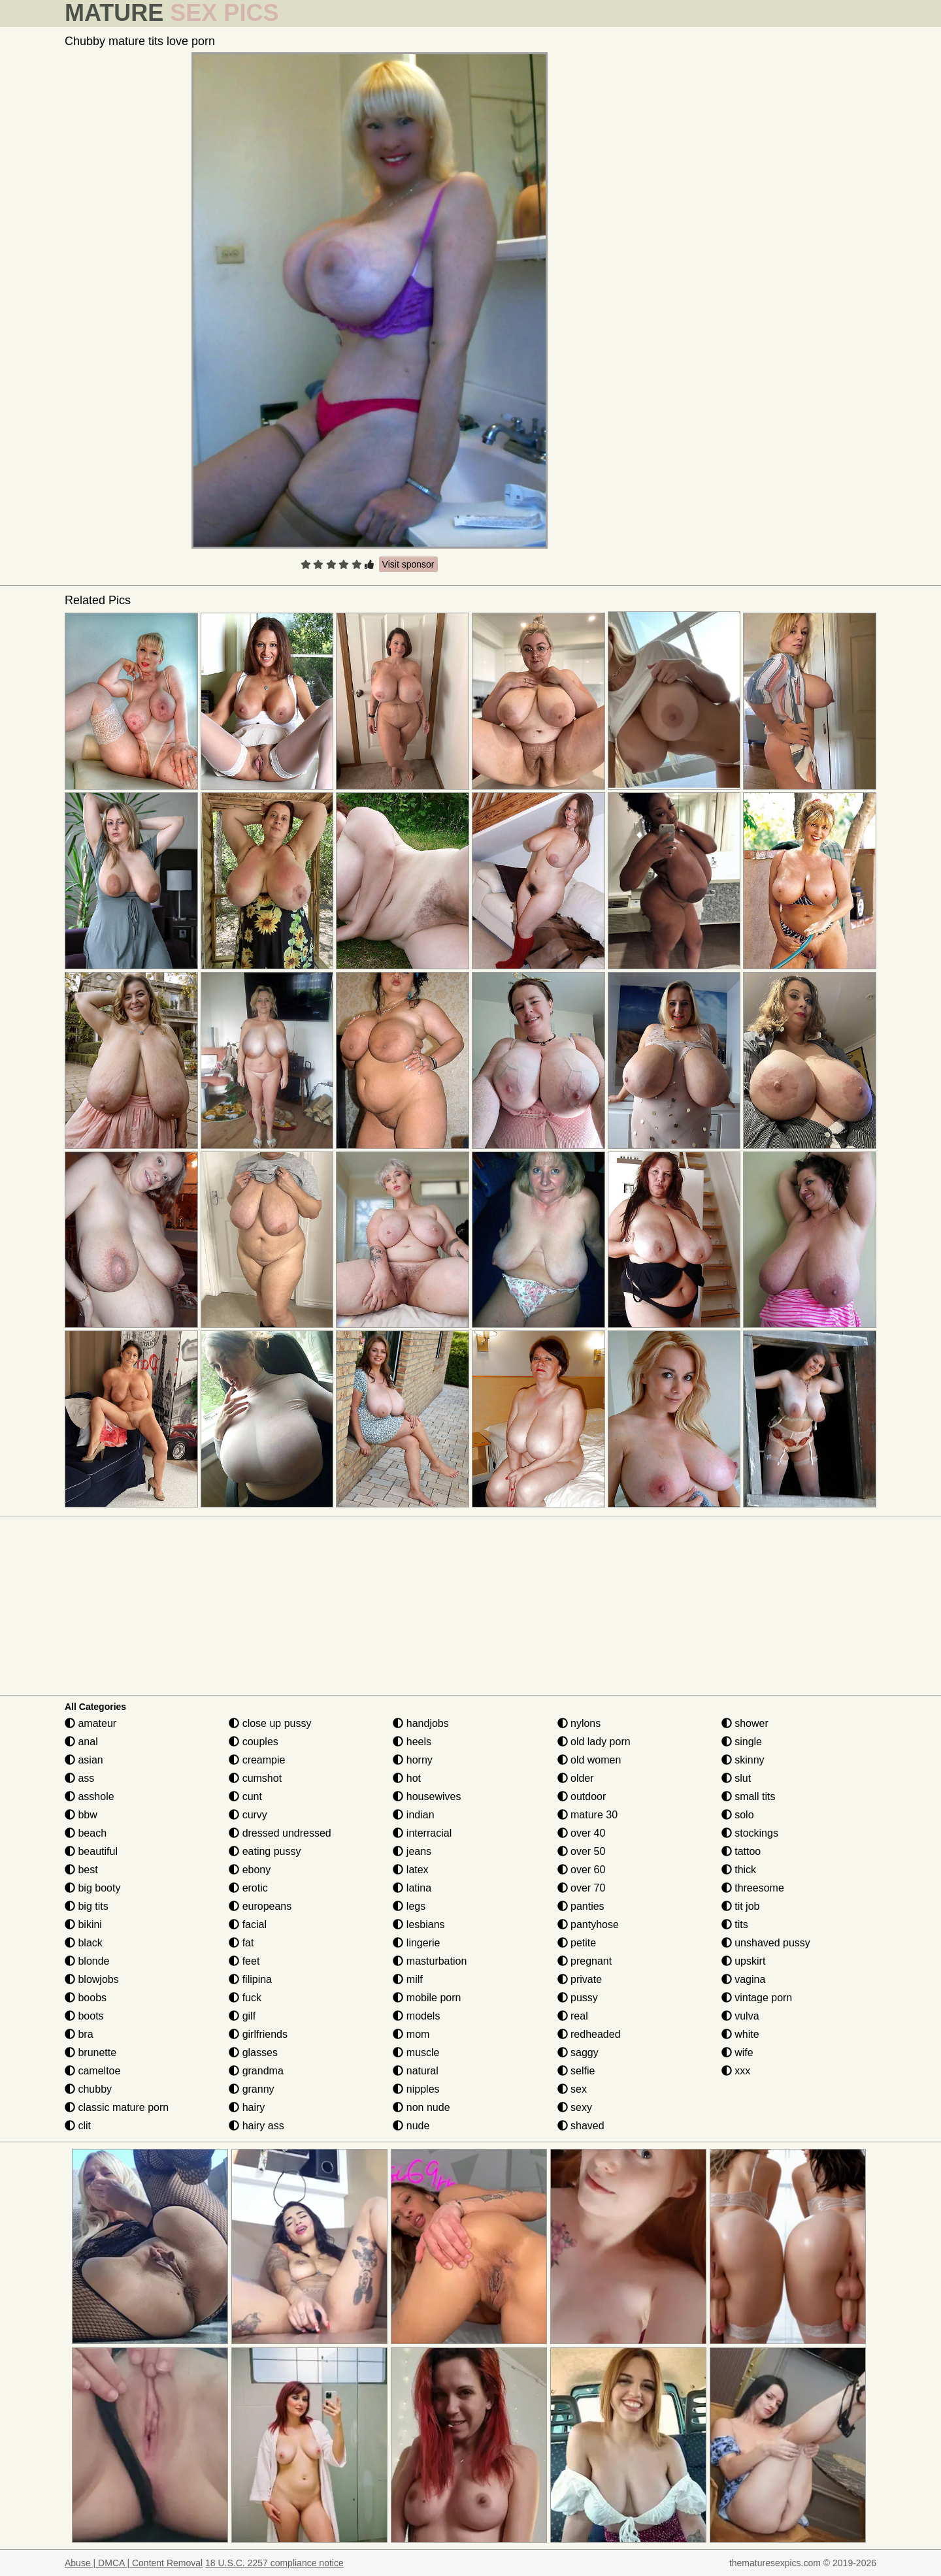 This screenshot has width=941, height=2576. What do you see at coordinates (579, 1979) in the screenshot?
I see `private` at bounding box center [579, 1979].